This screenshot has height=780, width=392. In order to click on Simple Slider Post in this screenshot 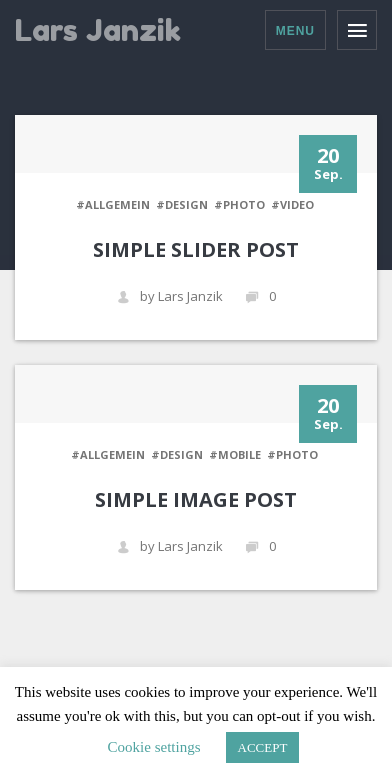, I will do `click(196, 249)`.